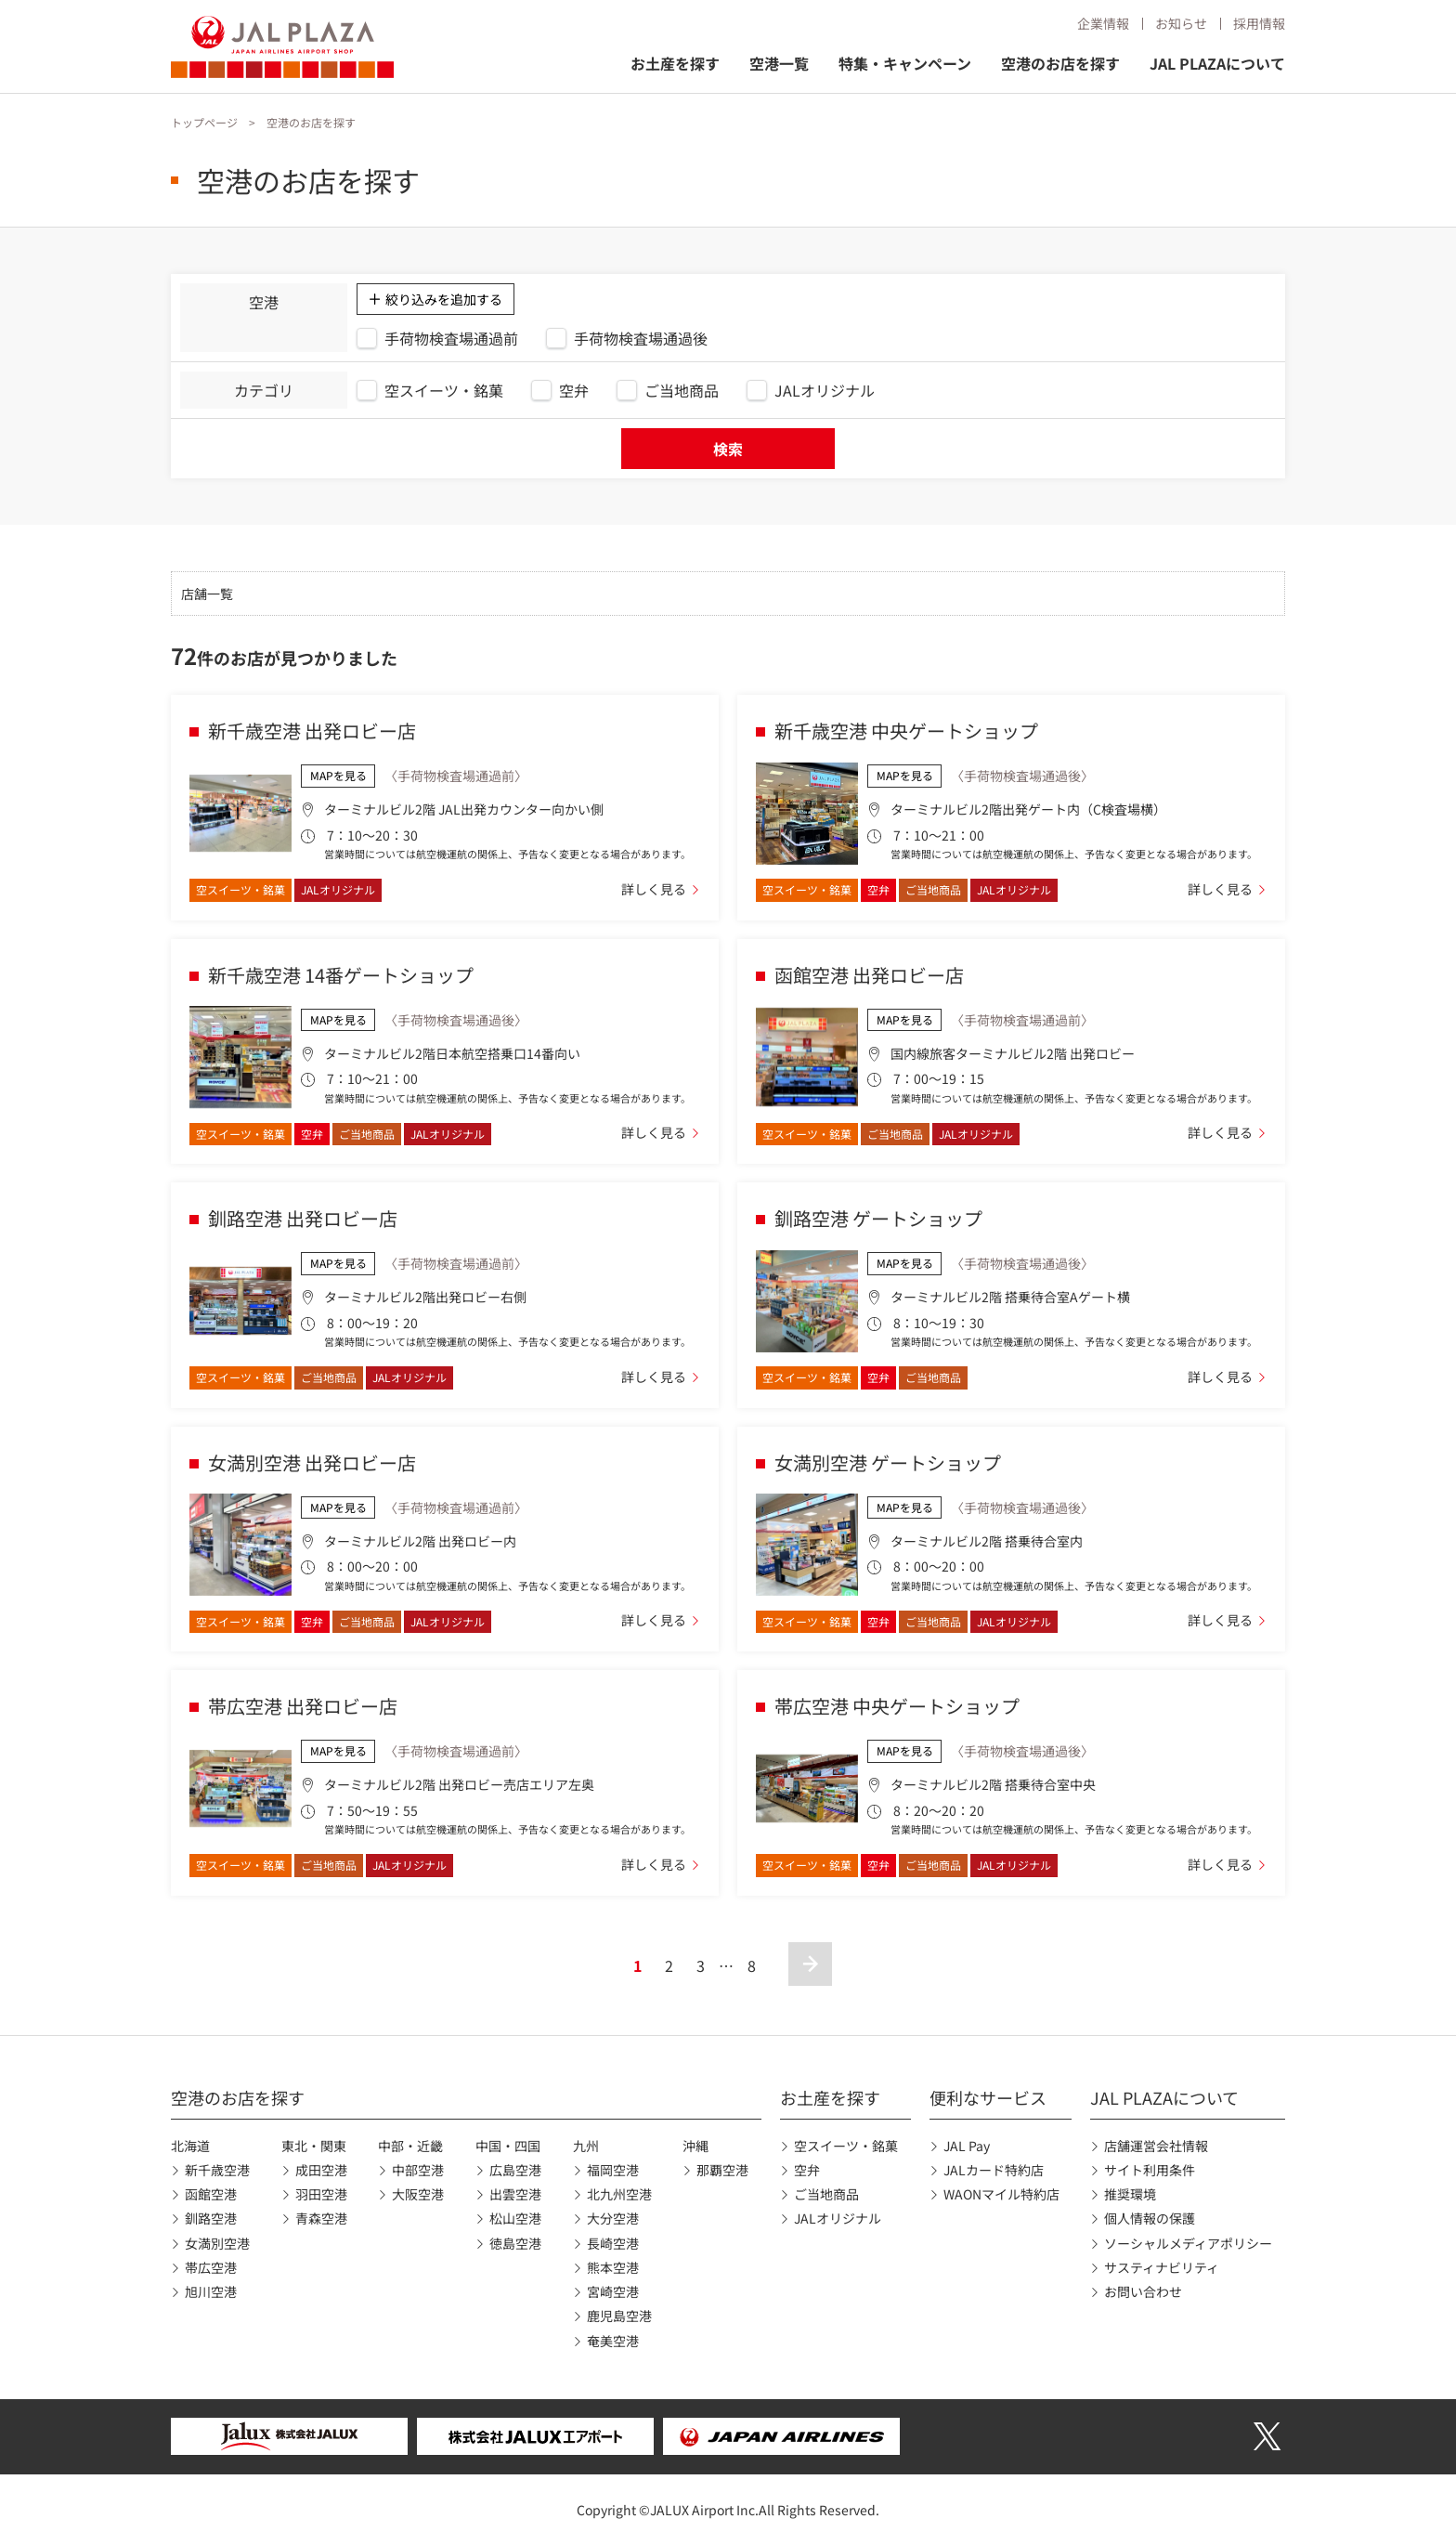 This screenshot has width=1456, height=2545. I want to click on 出雲空港, so click(515, 2194).